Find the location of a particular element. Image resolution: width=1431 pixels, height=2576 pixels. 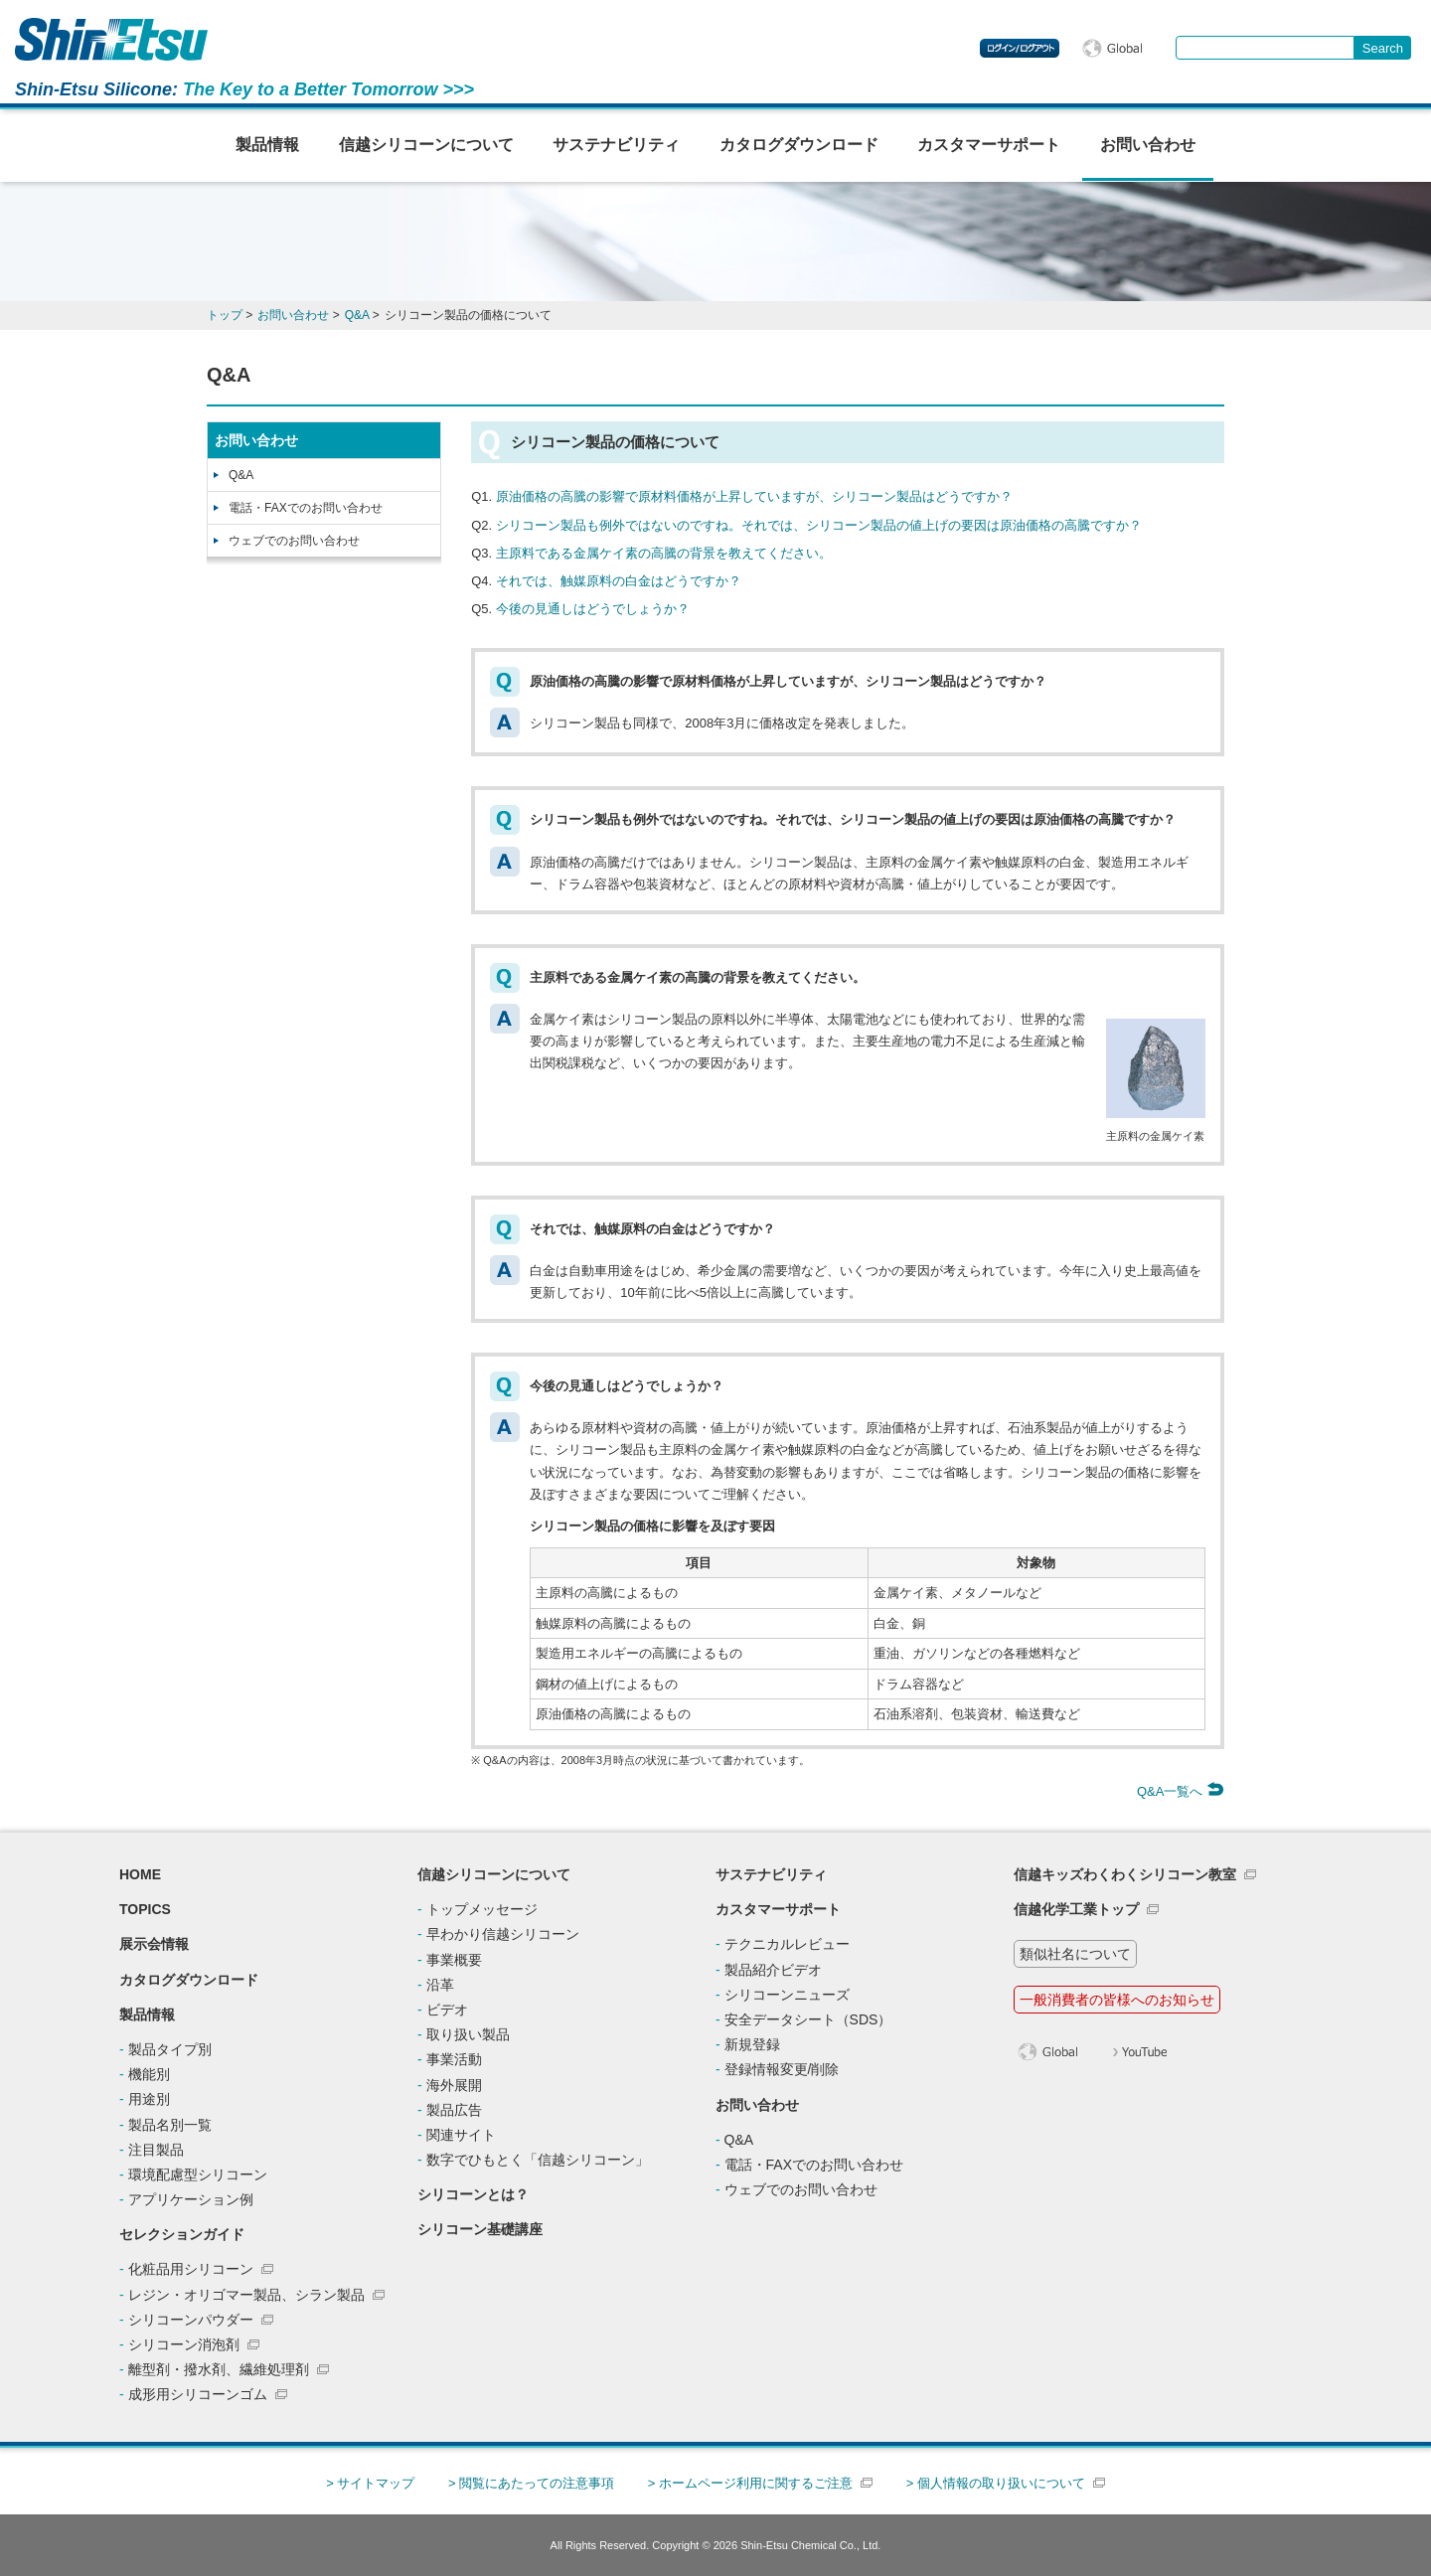

信越シリコーンについて is located at coordinates (426, 144).